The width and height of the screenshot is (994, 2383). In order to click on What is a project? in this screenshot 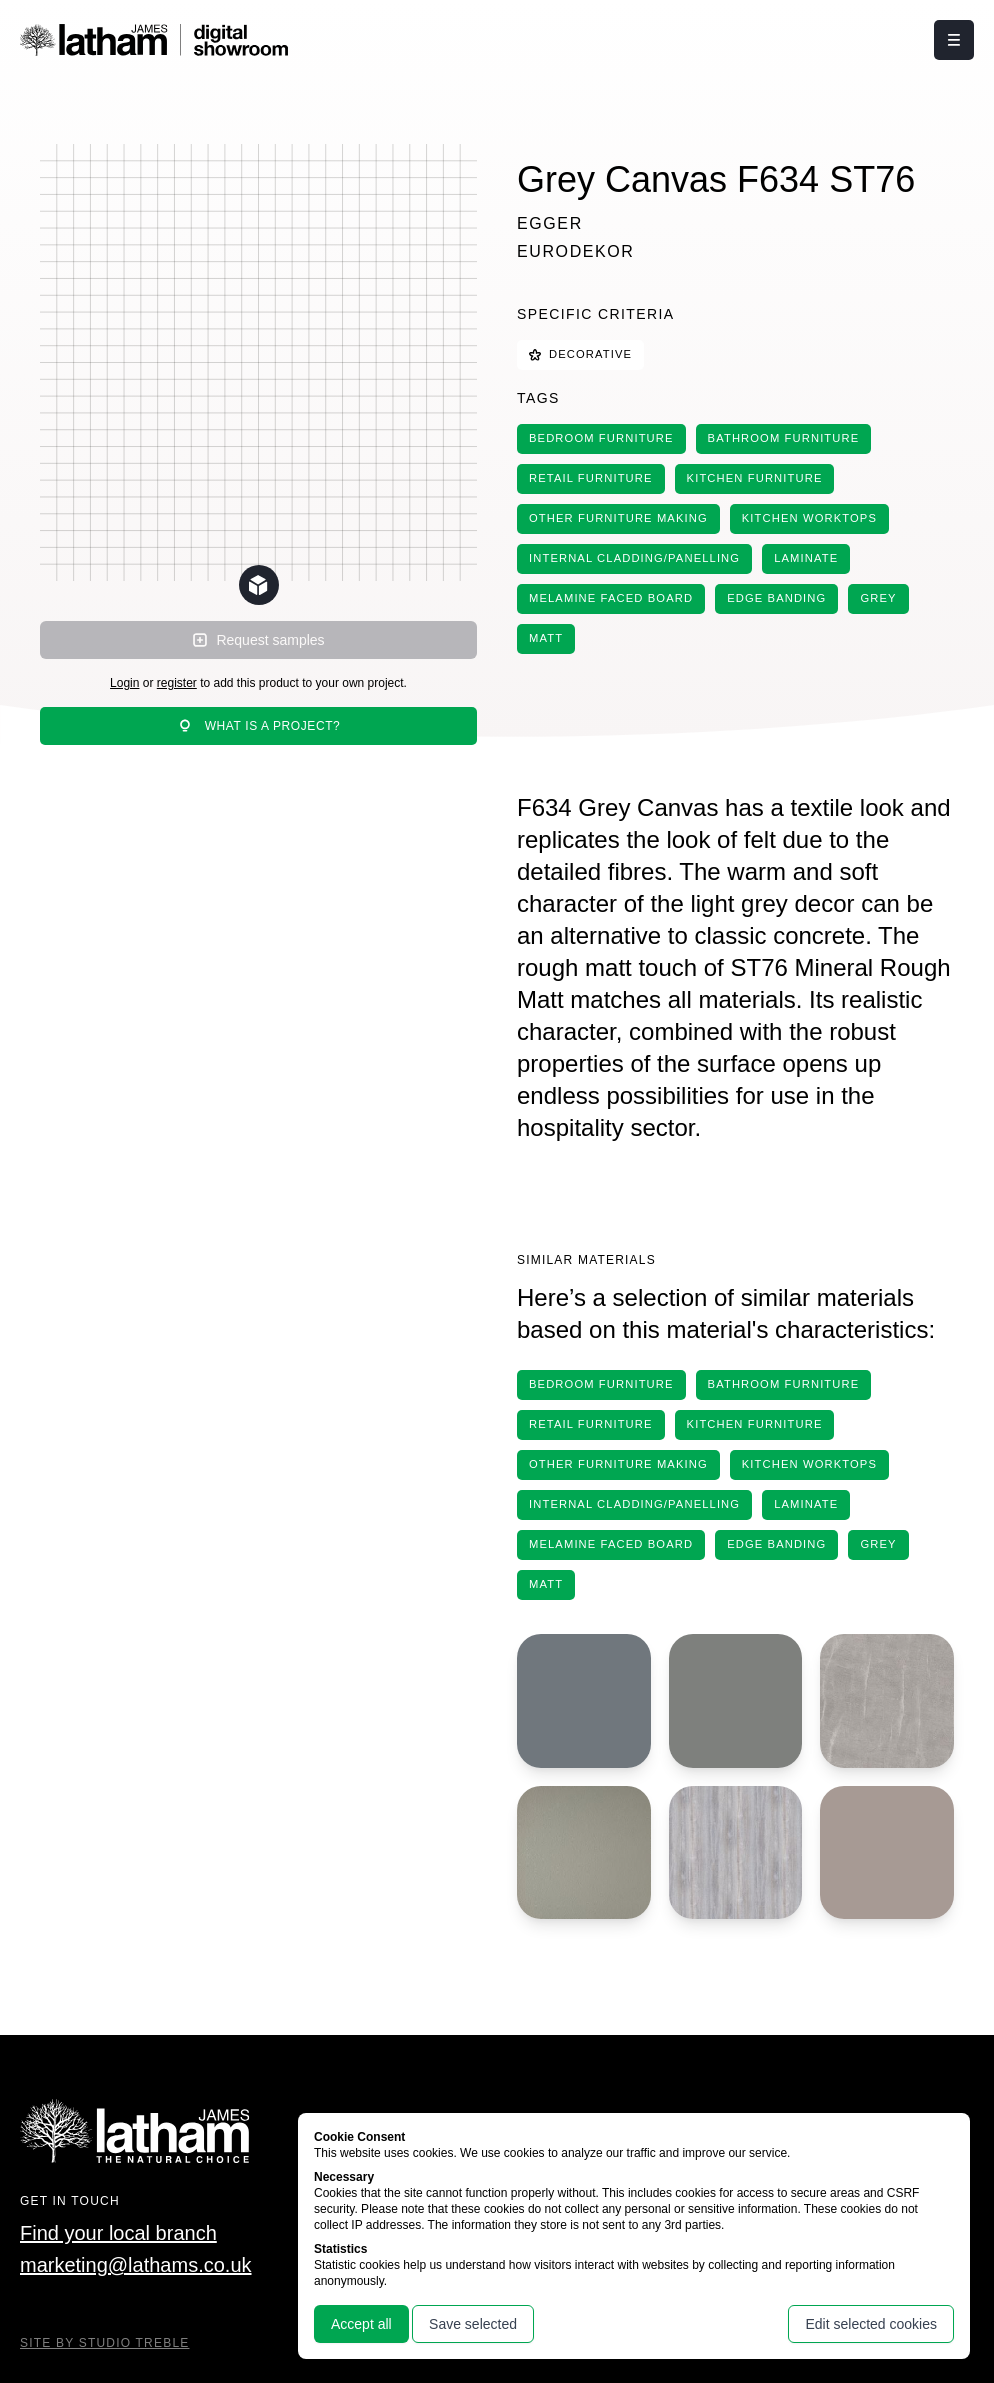, I will do `click(259, 726)`.